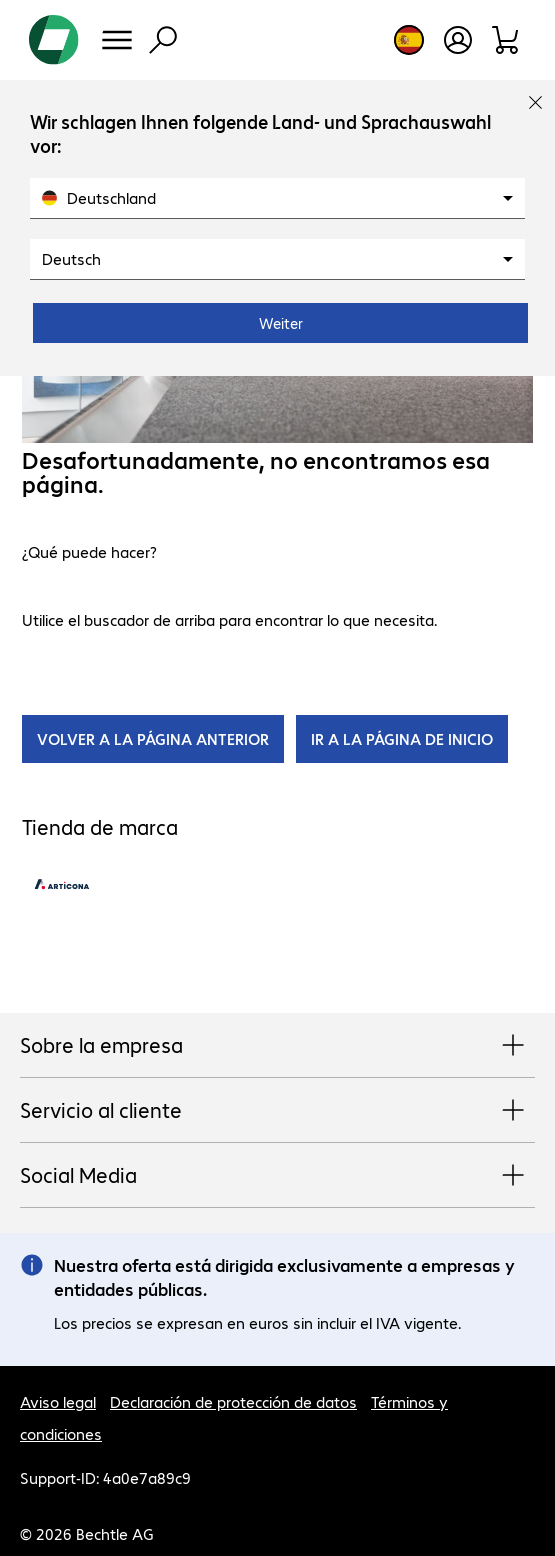 Image resolution: width=555 pixels, height=1556 pixels. I want to click on Weiter, so click(281, 323).